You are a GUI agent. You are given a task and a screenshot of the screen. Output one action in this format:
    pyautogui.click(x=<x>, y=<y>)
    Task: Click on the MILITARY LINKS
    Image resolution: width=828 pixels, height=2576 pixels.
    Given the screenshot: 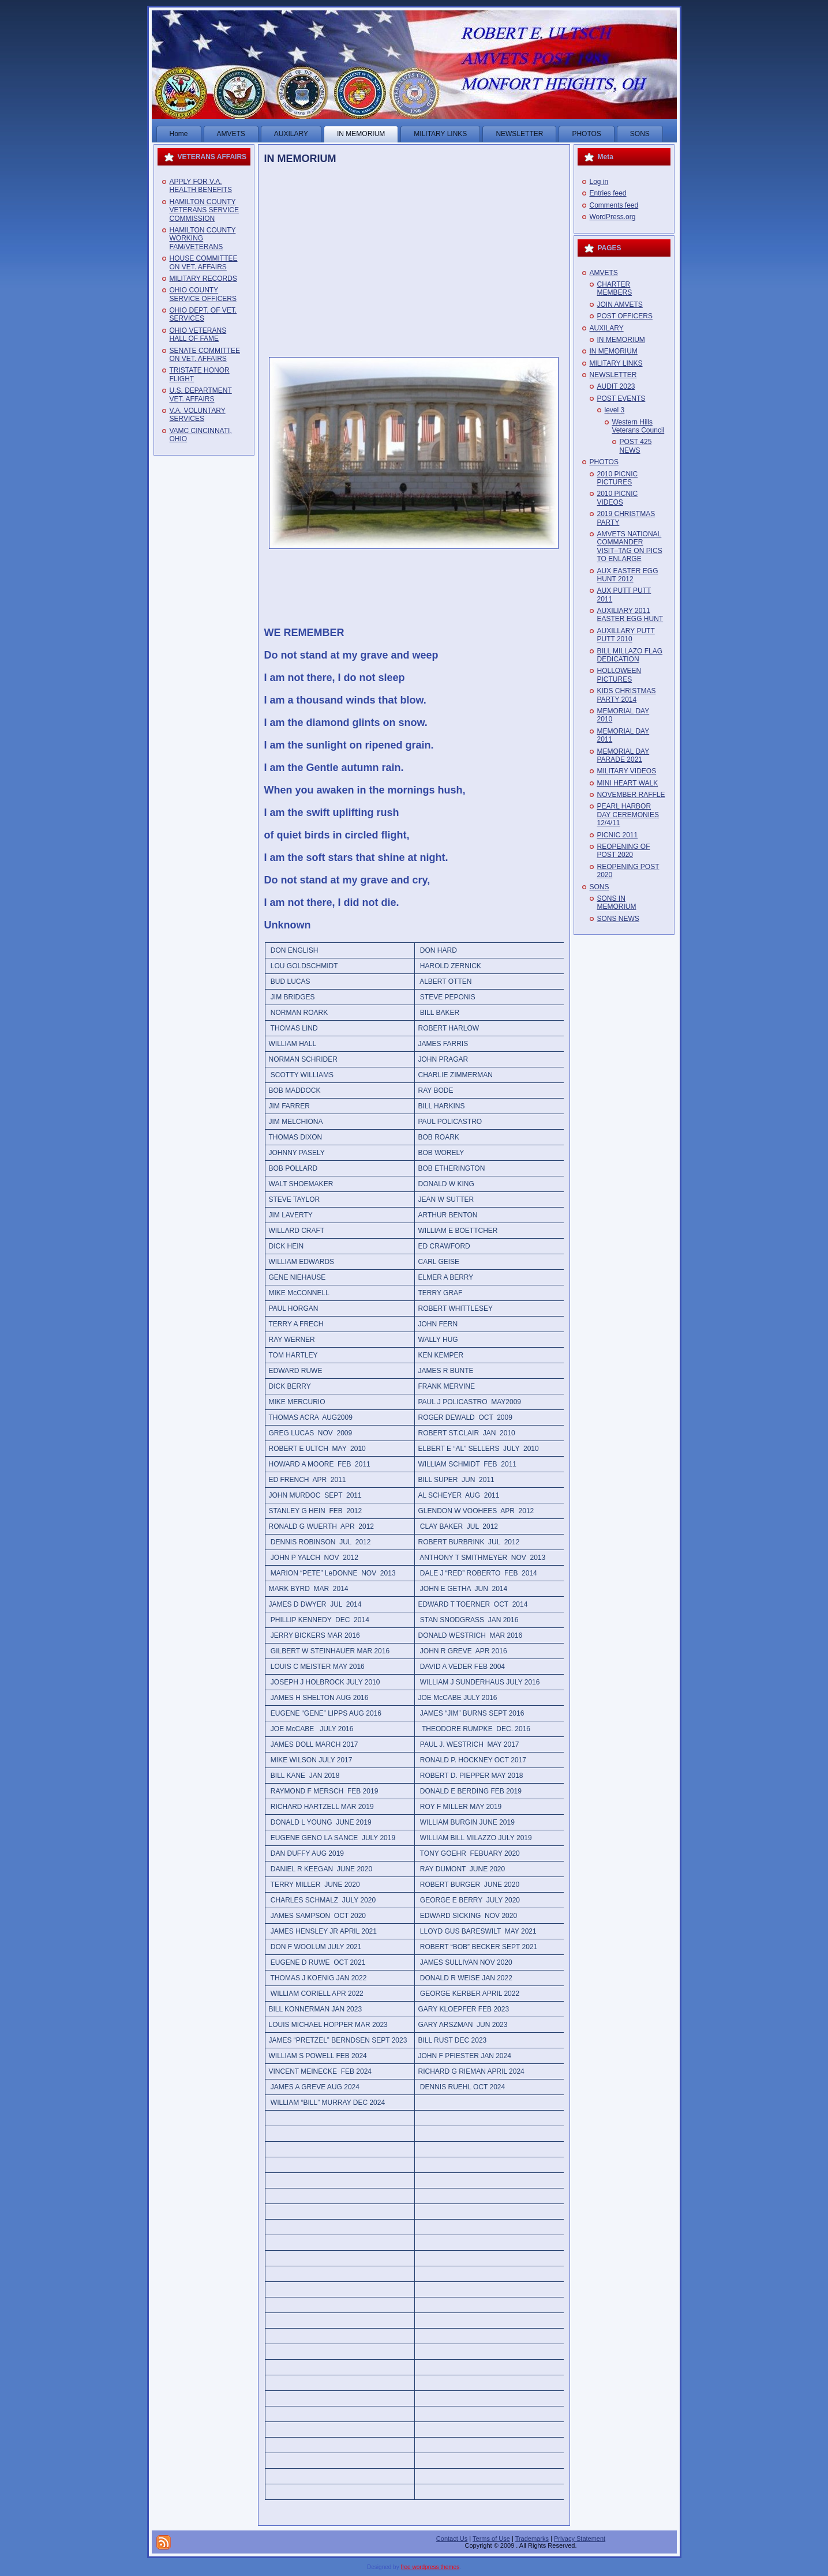 What is the action you would take?
    pyautogui.click(x=616, y=363)
    